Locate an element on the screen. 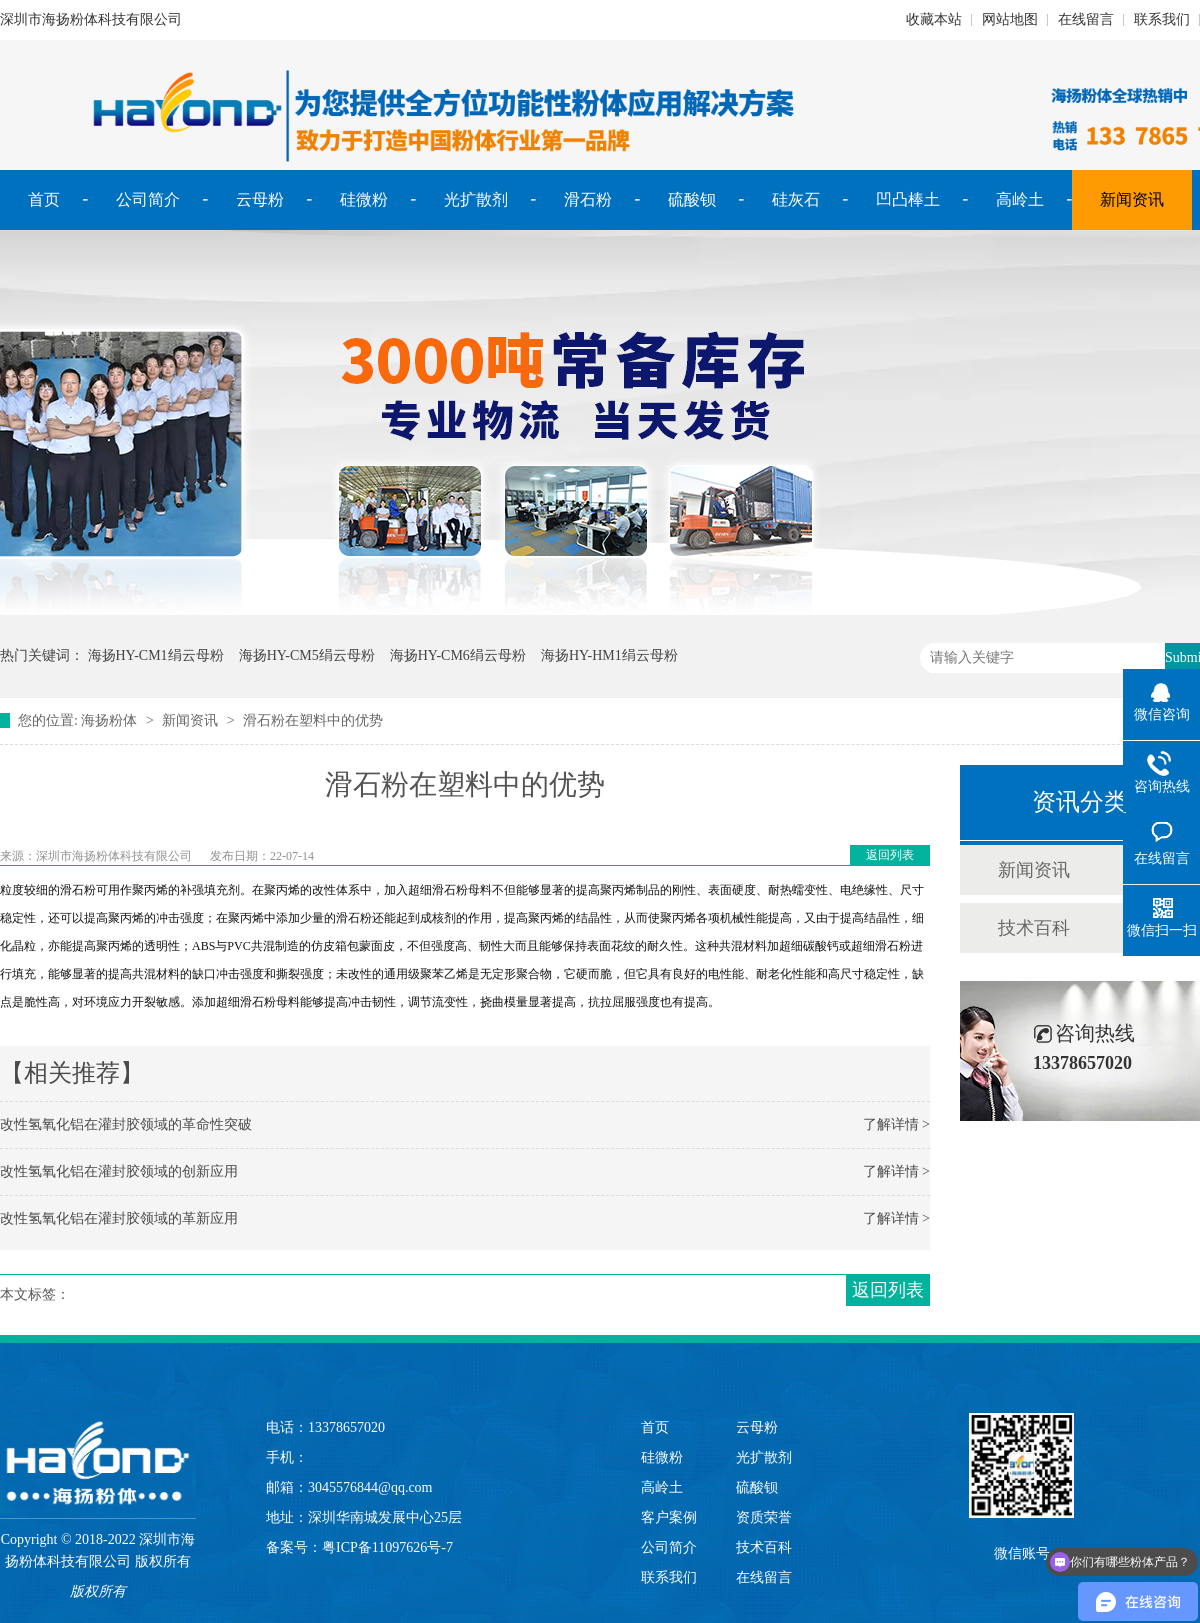 This screenshot has width=1200, height=1623. 公司简介 is located at coordinates (148, 199).